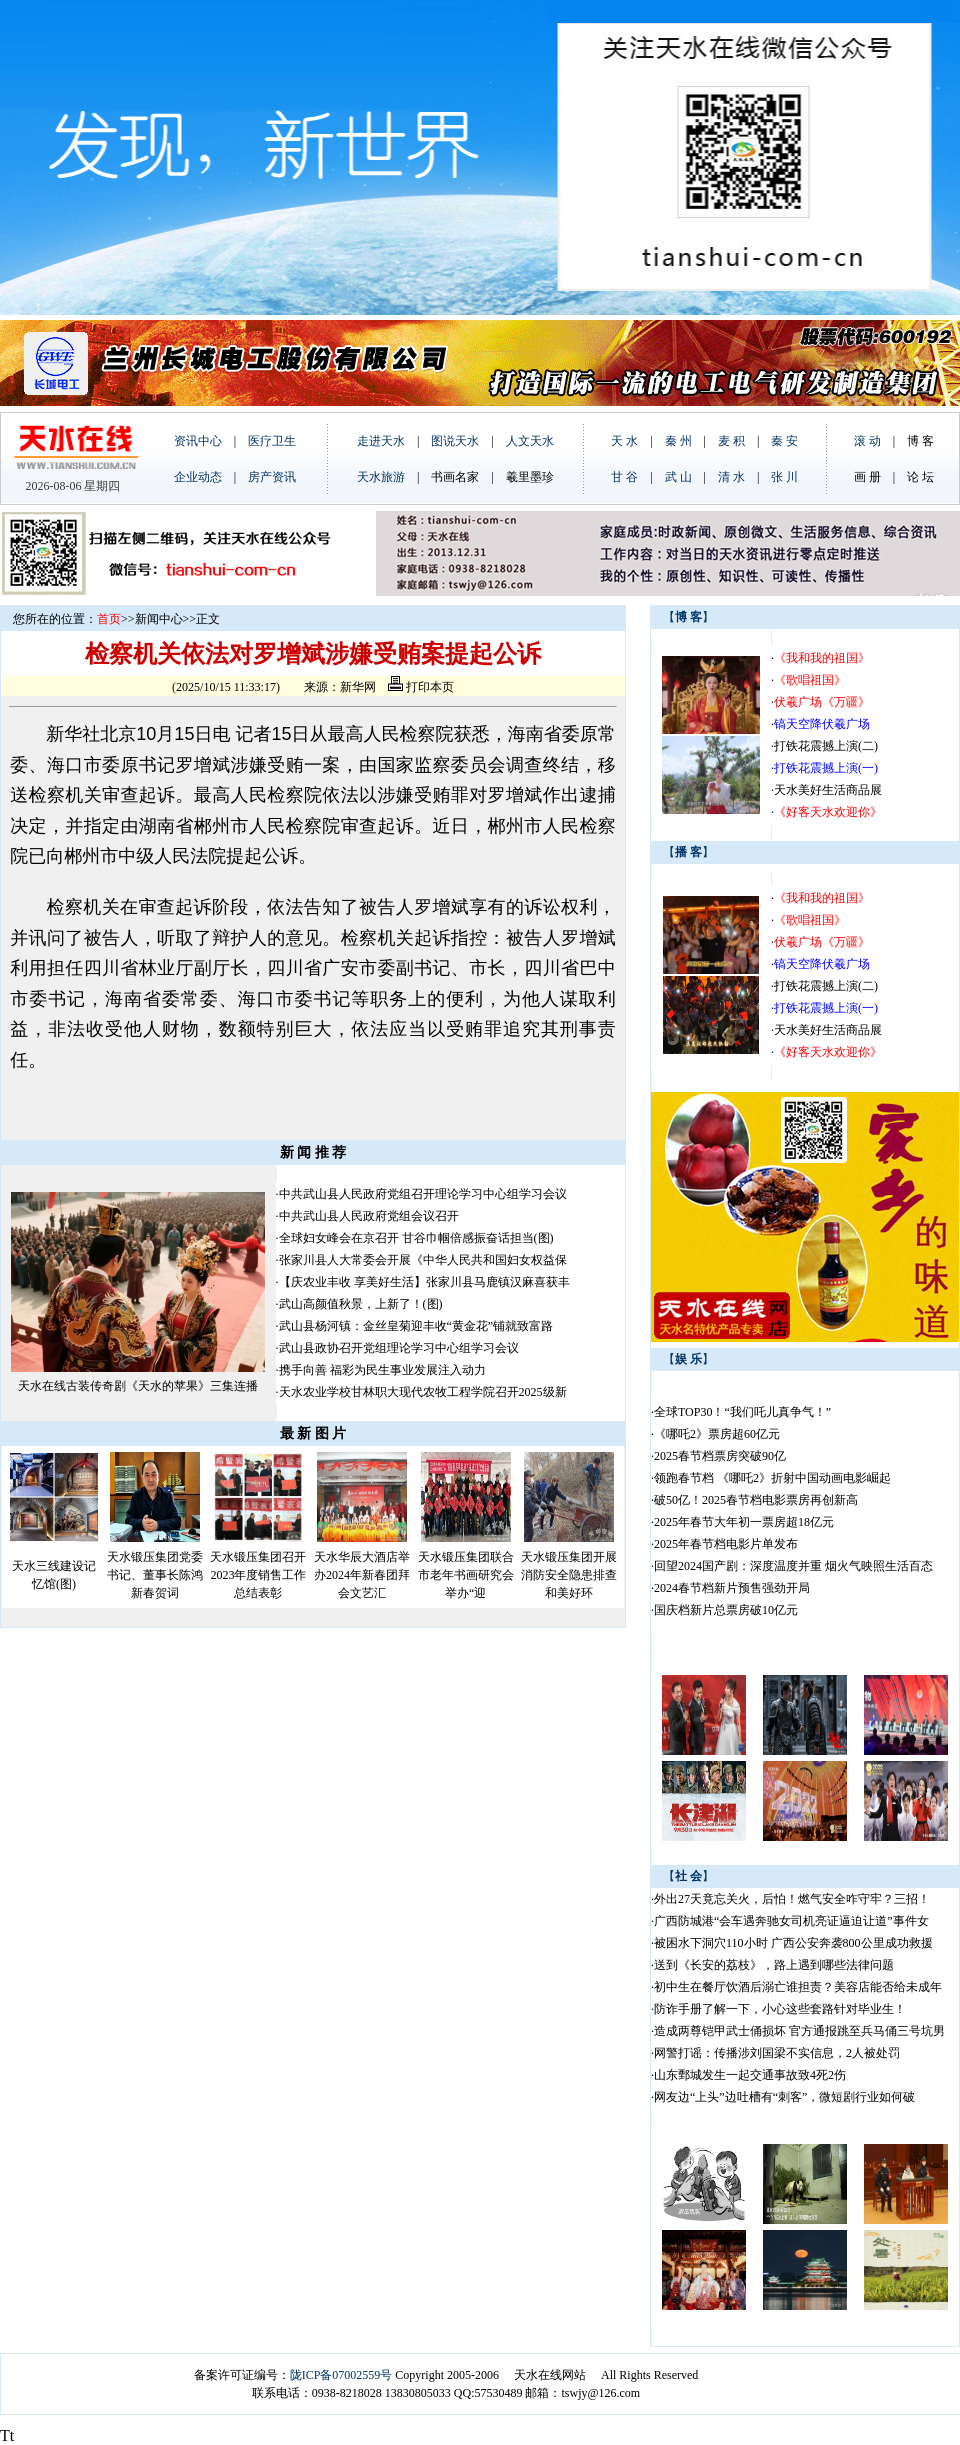  Describe the element at coordinates (826, 746) in the screenshot. I see `打铁花震撼上演(二)` at that location.